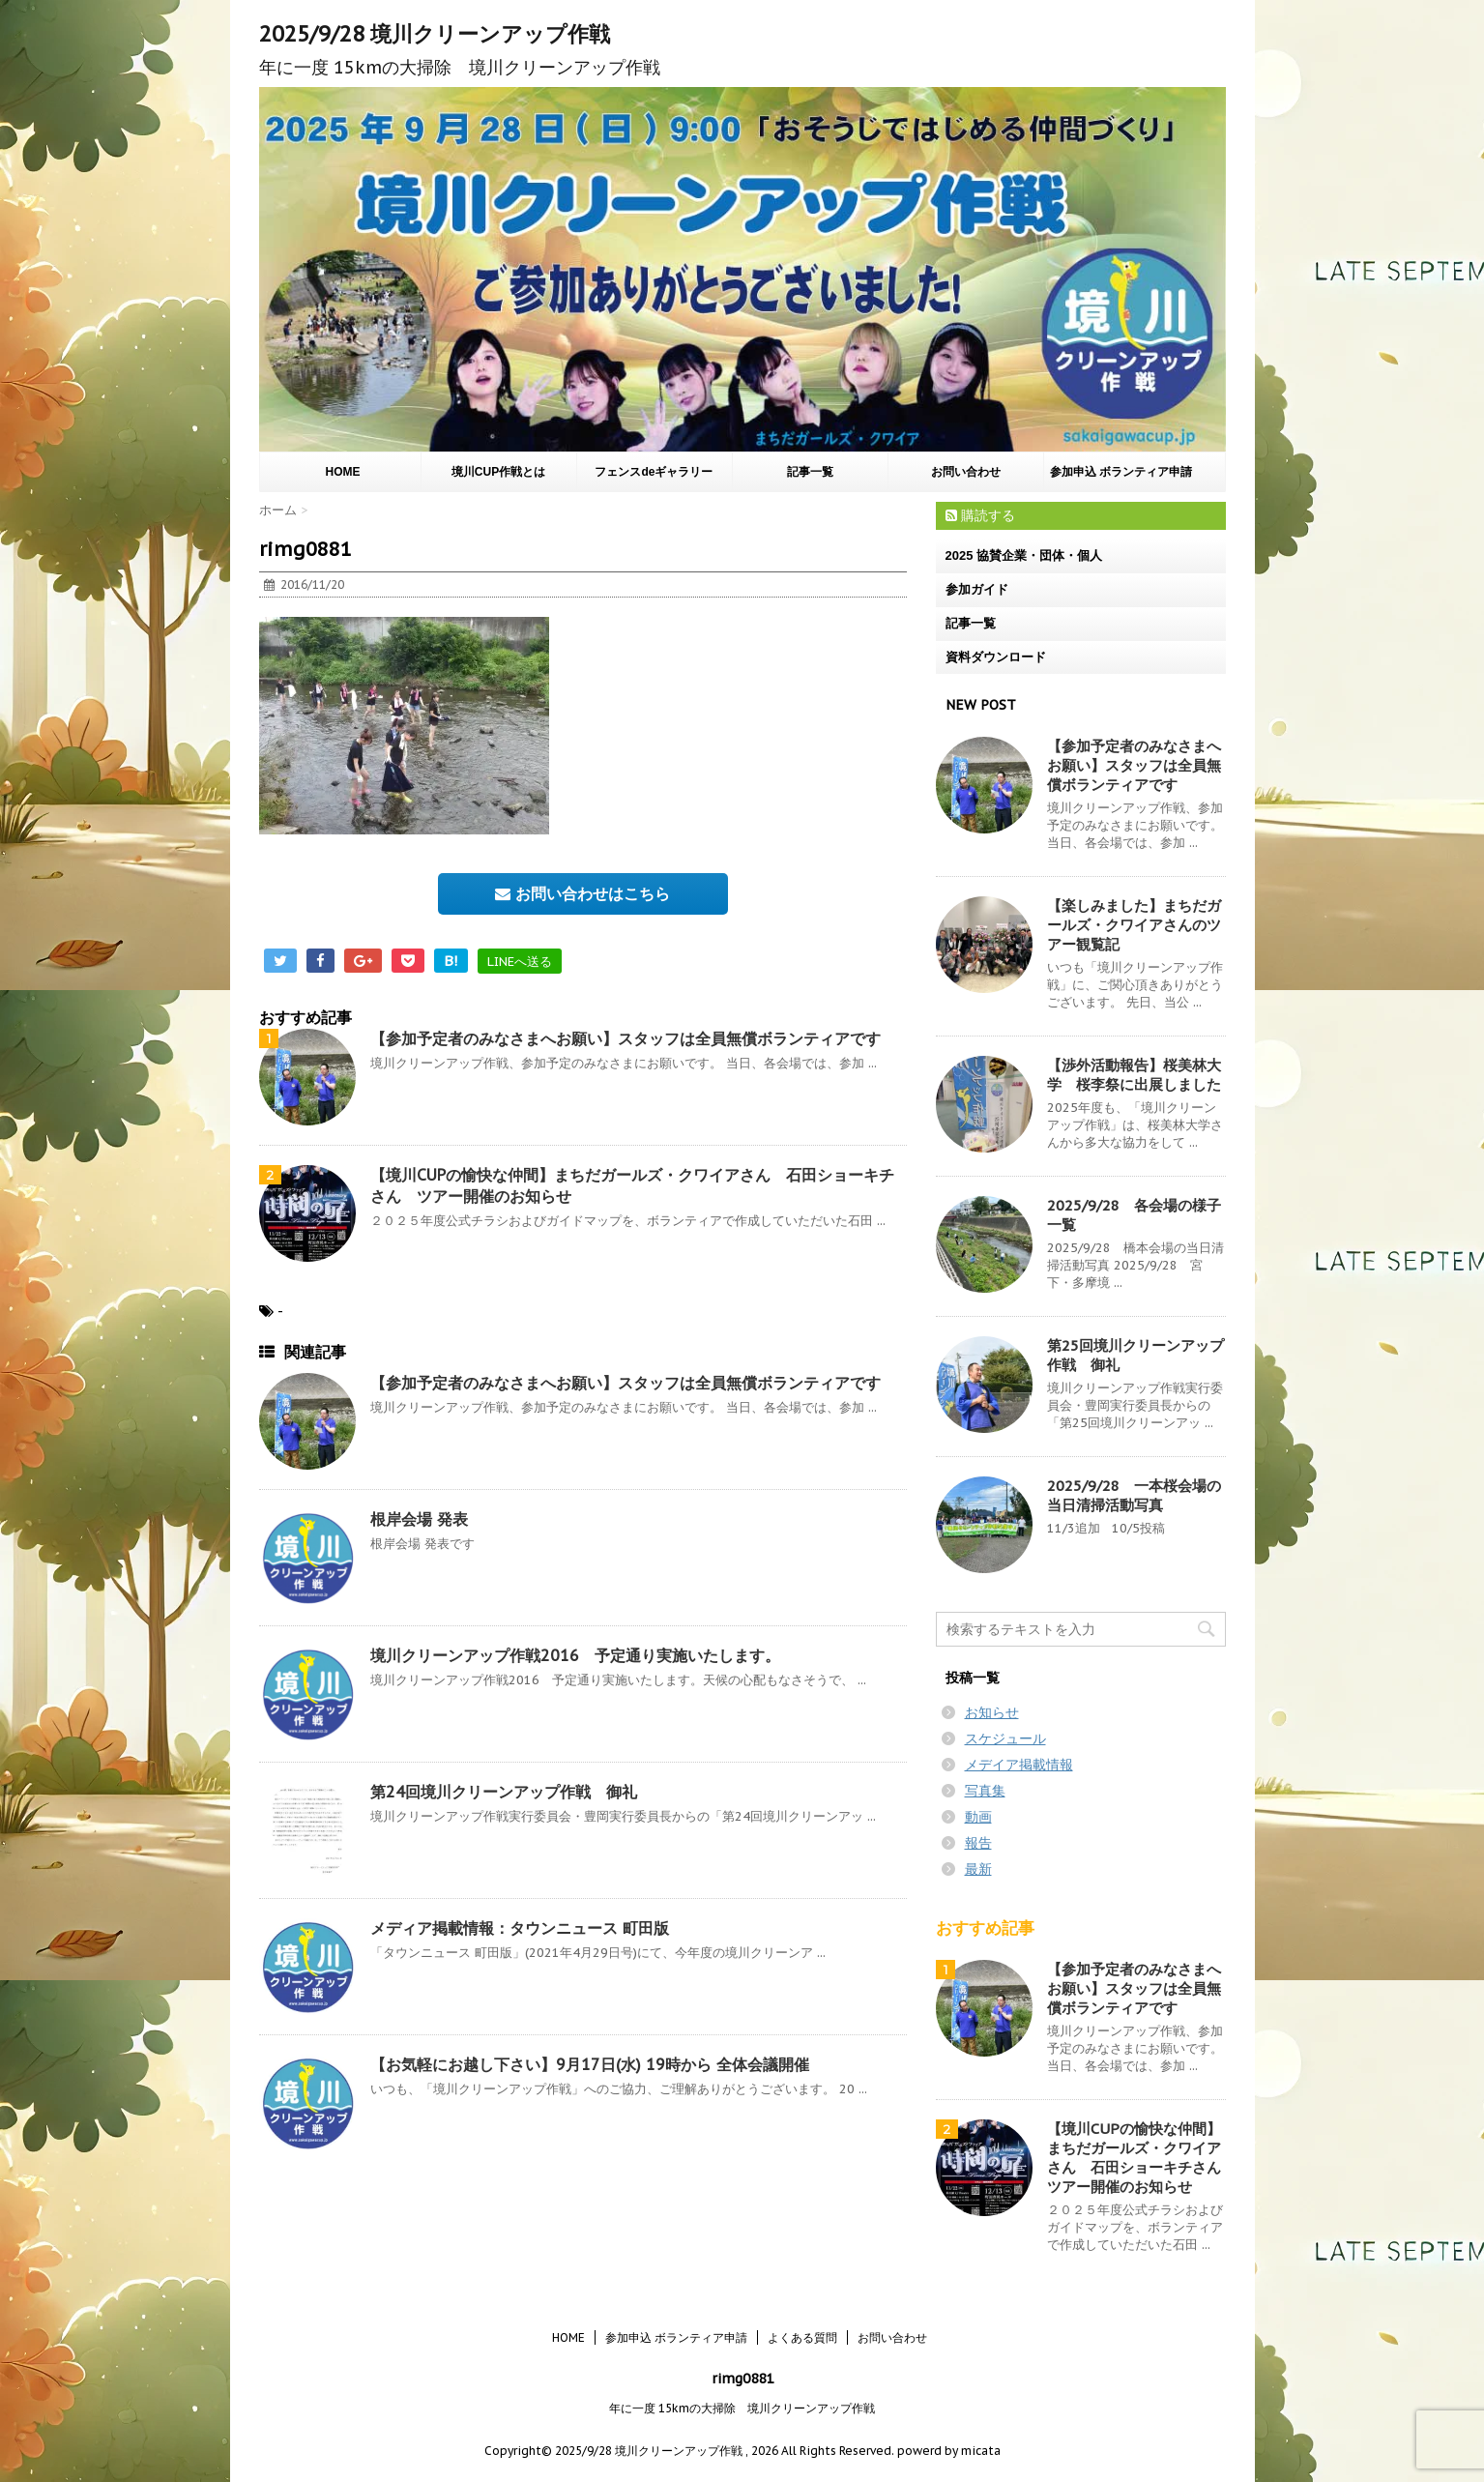 The image size is (1484, 2482). Describe the element at coordinates (589, 2064) in the screenshot. I see `【お気軽にお越し下さい】9月17日(水) 19時から 全体会議開催` at that location.